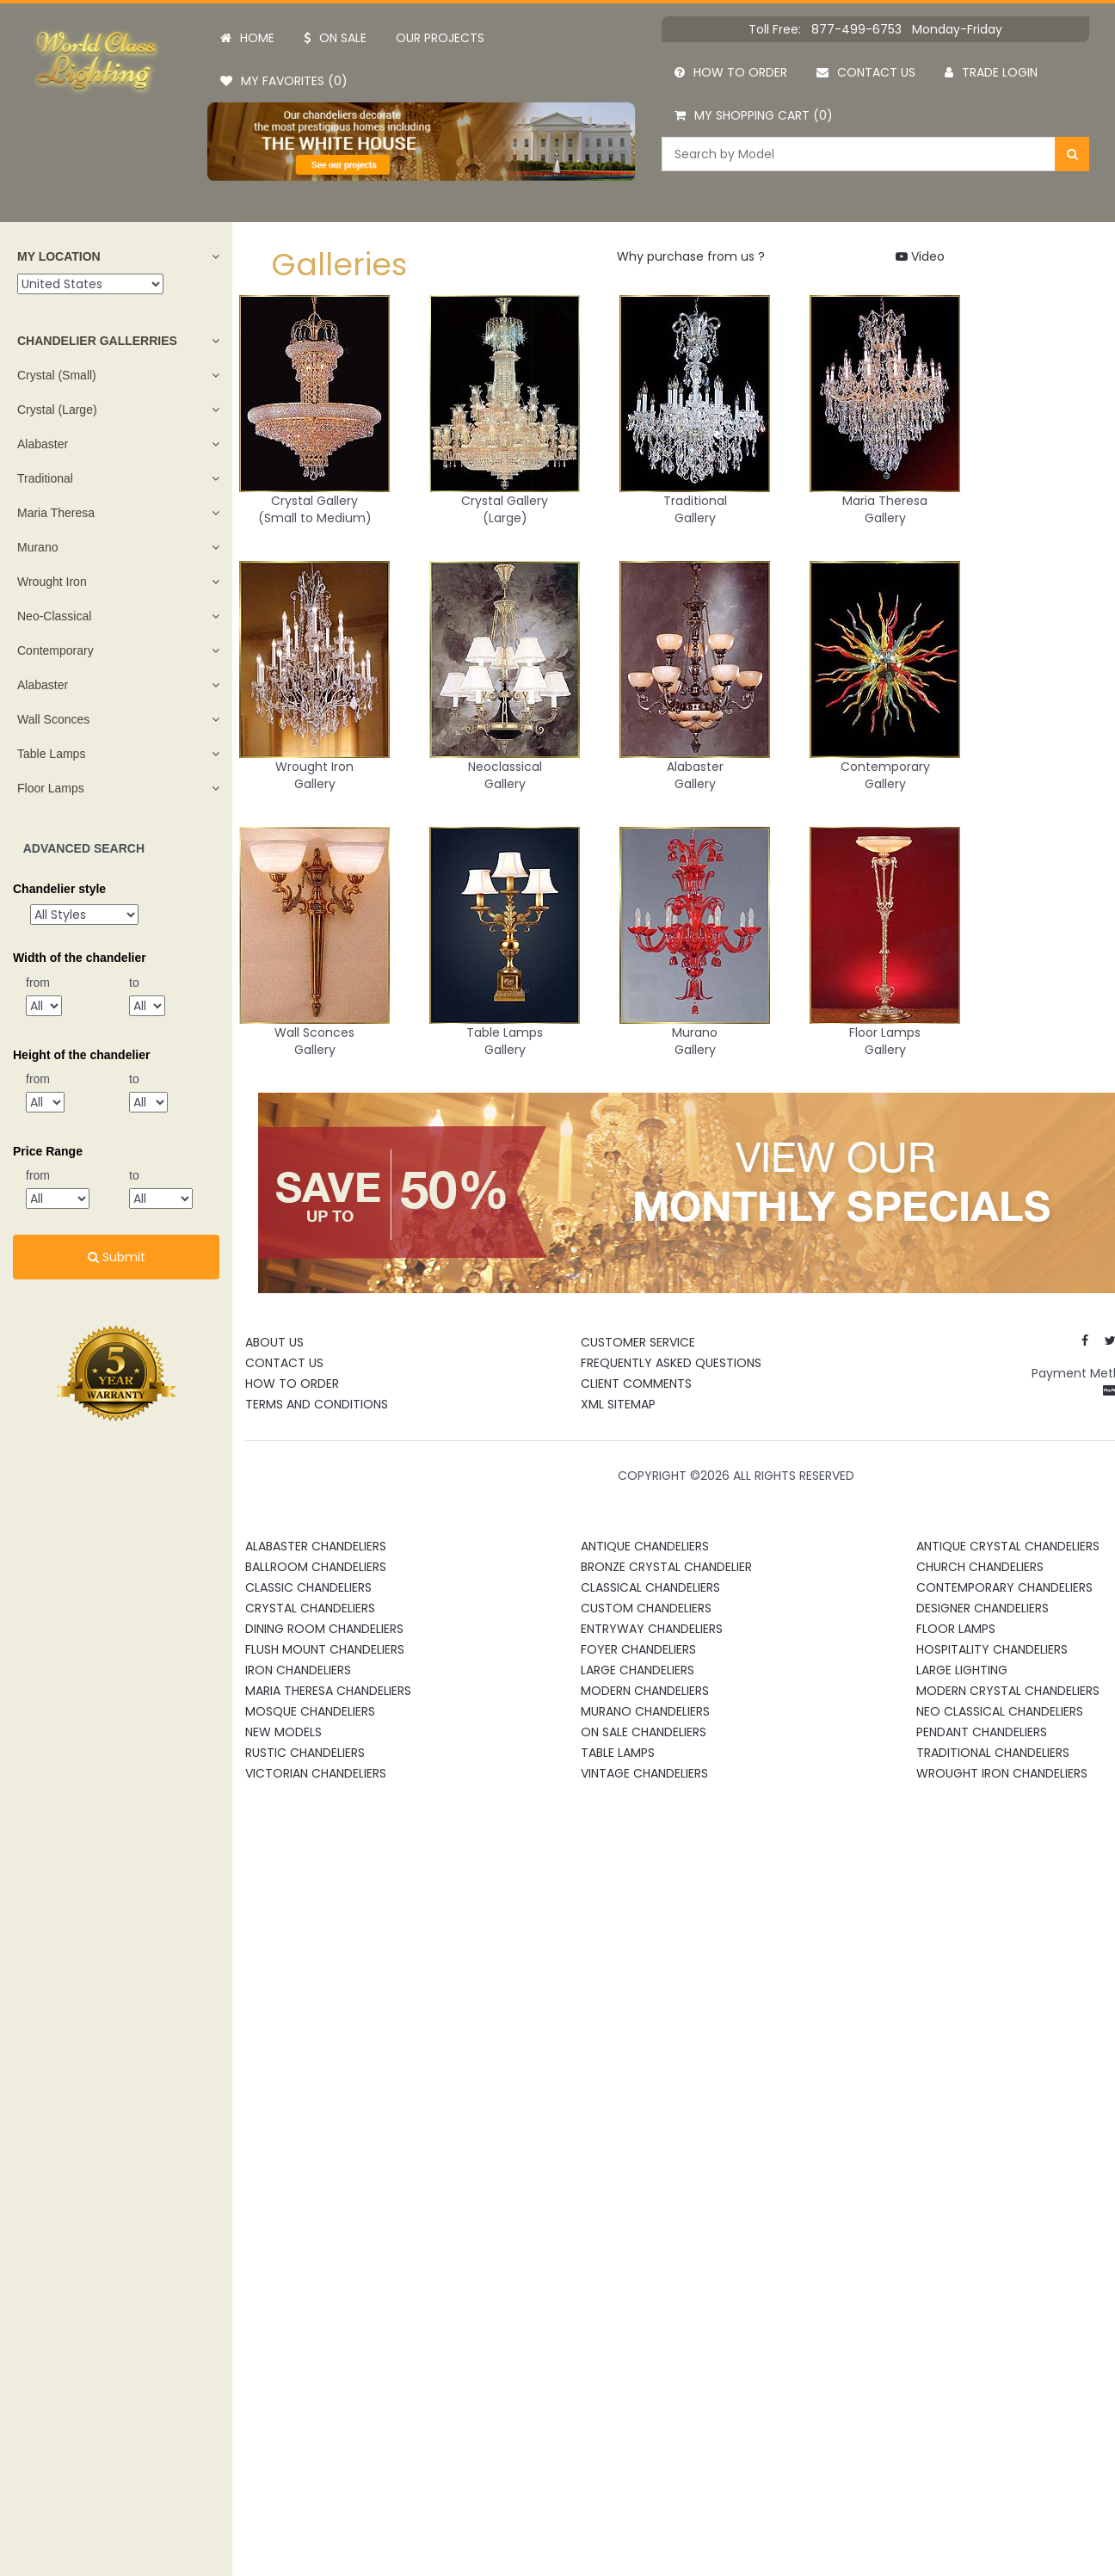 This screenshot has width=1115, height=2576. Describe the element at coordinates (636, 1383) in the screenshot. I see `Client Comments` at that location.